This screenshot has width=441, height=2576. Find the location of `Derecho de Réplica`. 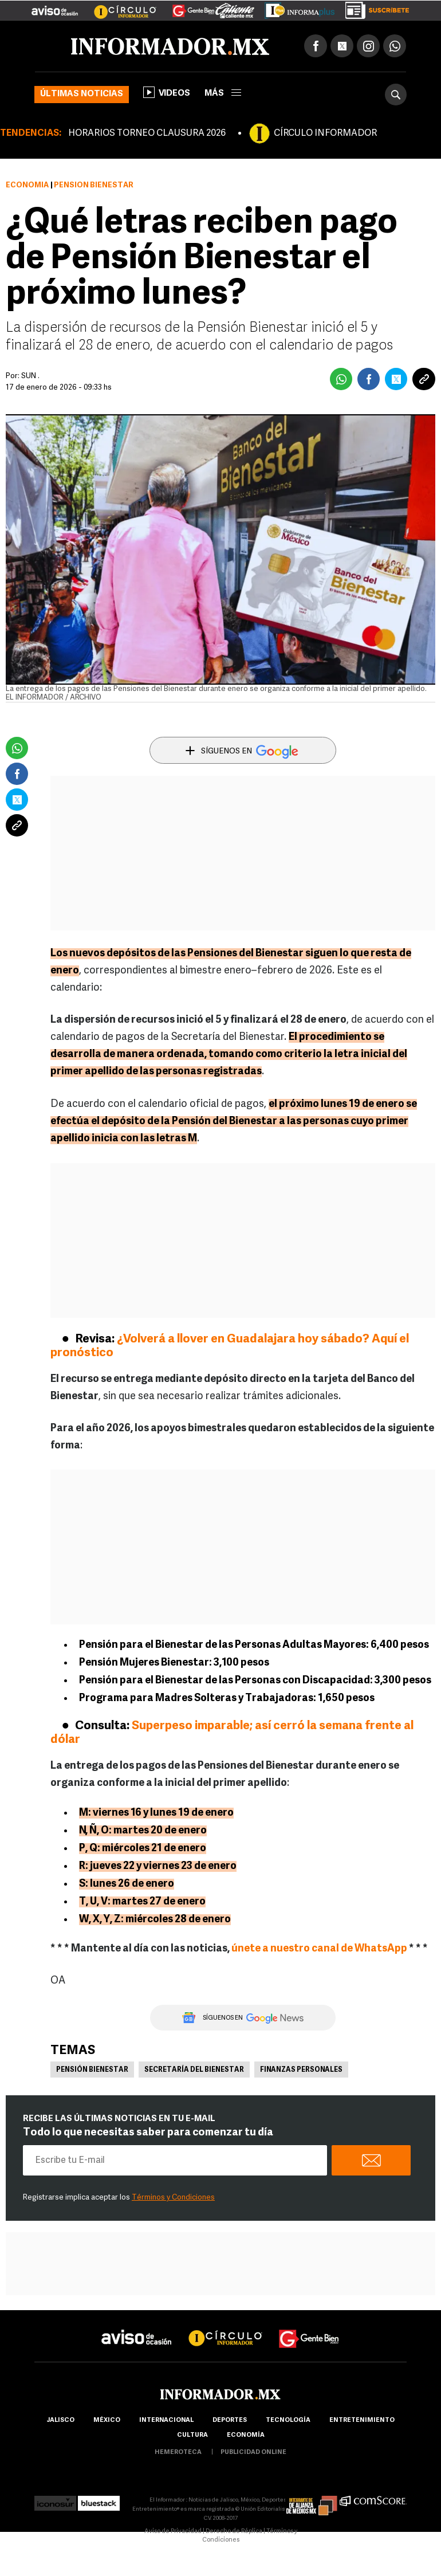

Derecho de Réplica is located at coordinates (234, 2531).